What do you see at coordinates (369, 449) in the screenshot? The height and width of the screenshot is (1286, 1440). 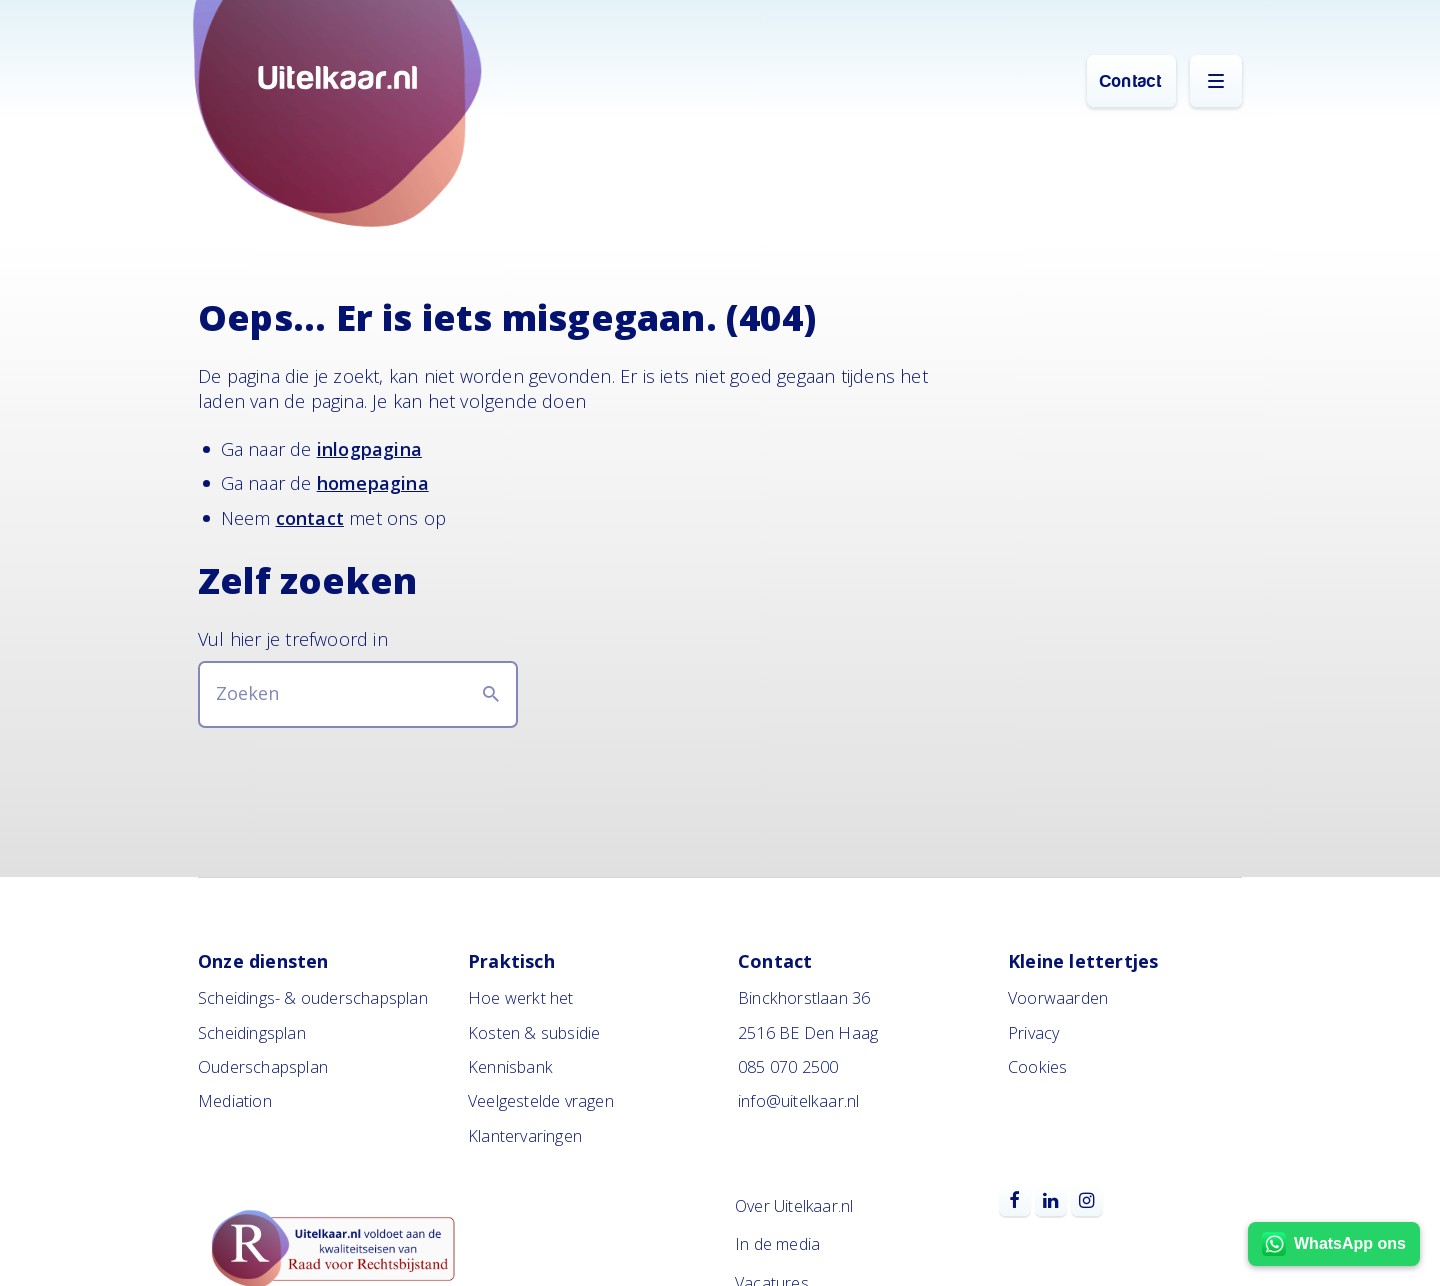 I see `inlogpagina` at bounding box center [369, 449].